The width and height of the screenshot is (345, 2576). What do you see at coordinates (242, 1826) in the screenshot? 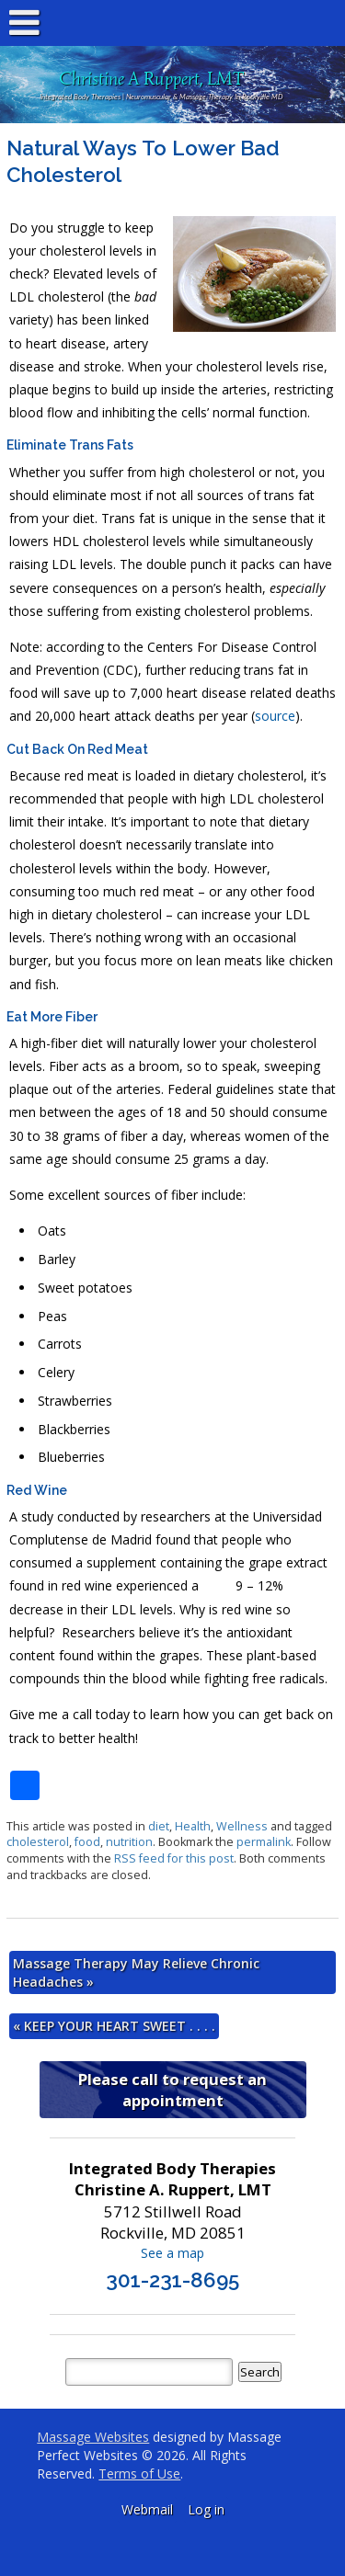
I see `Wellness` at bounding box center [242, 1826].